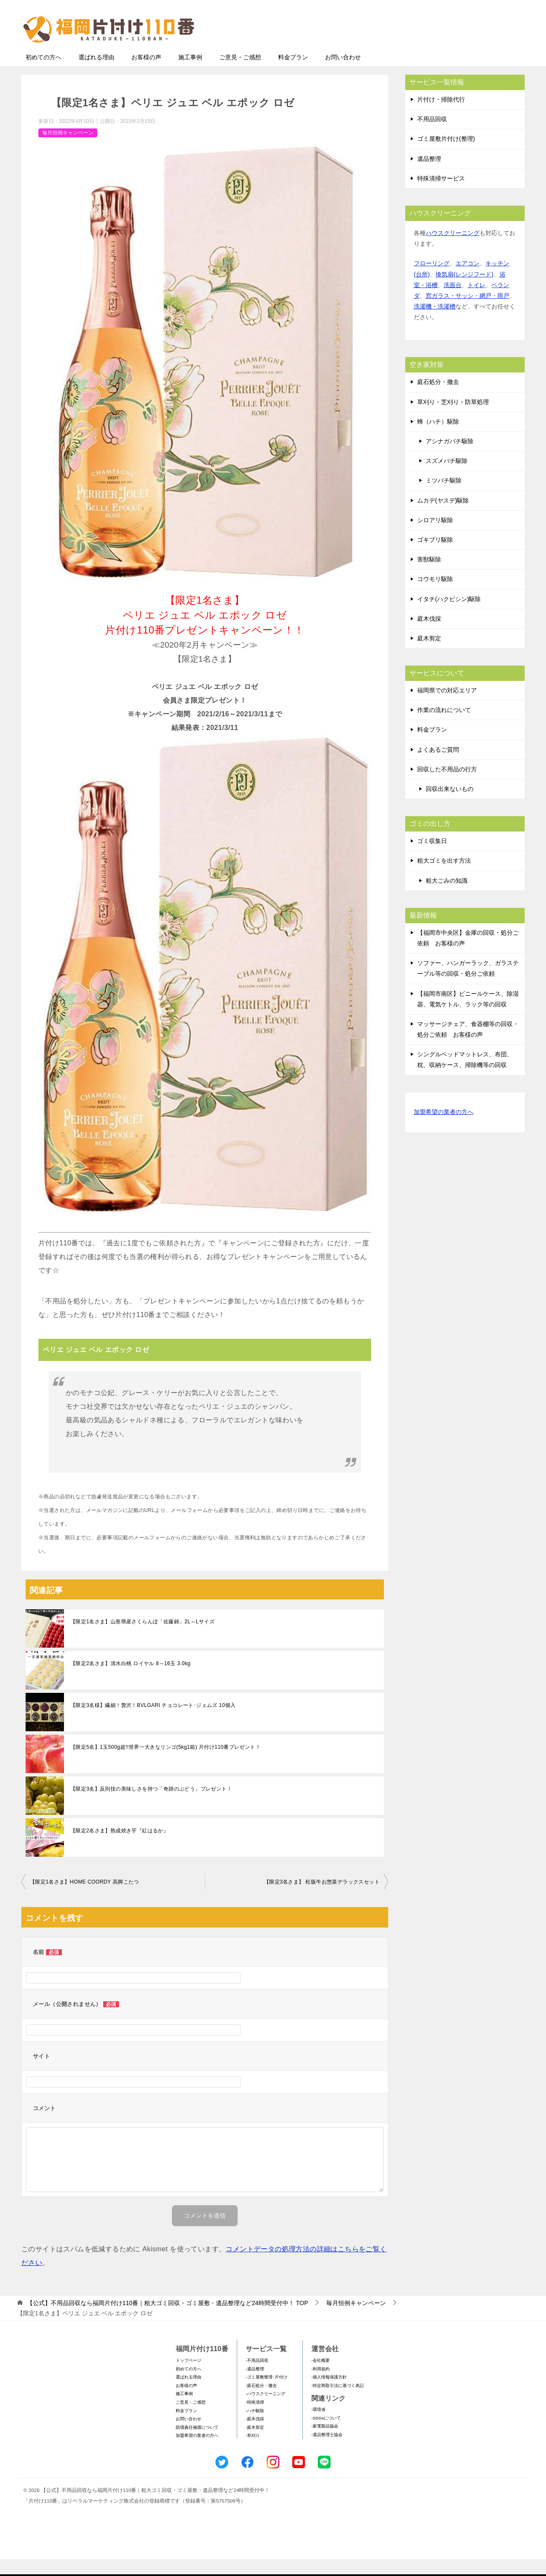  Describe the element at coordinates (444, 726) in the screenshot. I see `作業の流れについて` at that location.